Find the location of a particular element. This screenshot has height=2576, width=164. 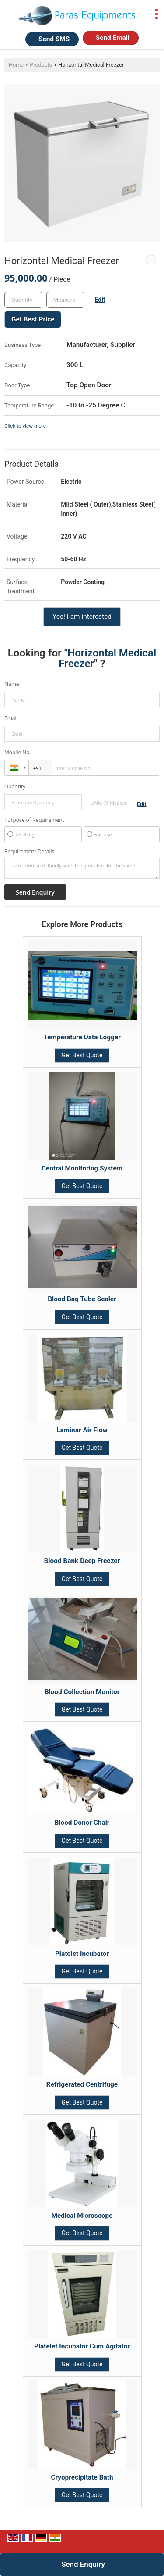

Blood Donor Chair is located at coordinates (82, 1823).